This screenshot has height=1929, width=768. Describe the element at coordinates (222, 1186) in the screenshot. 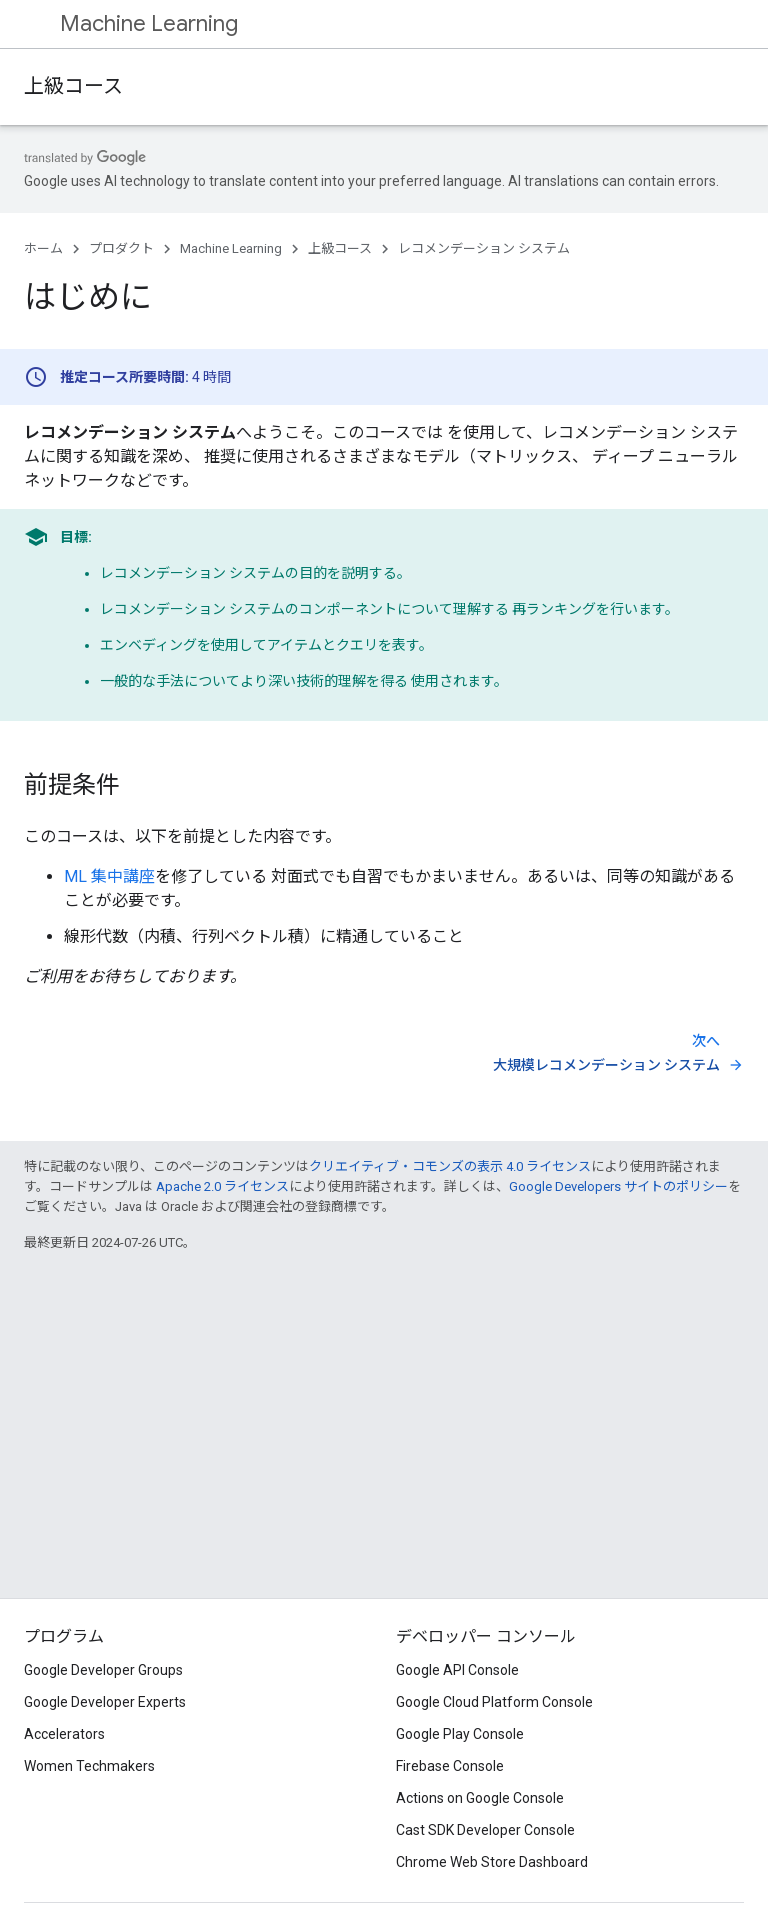

I see `Apache 2.0 ライセンス` at that location.